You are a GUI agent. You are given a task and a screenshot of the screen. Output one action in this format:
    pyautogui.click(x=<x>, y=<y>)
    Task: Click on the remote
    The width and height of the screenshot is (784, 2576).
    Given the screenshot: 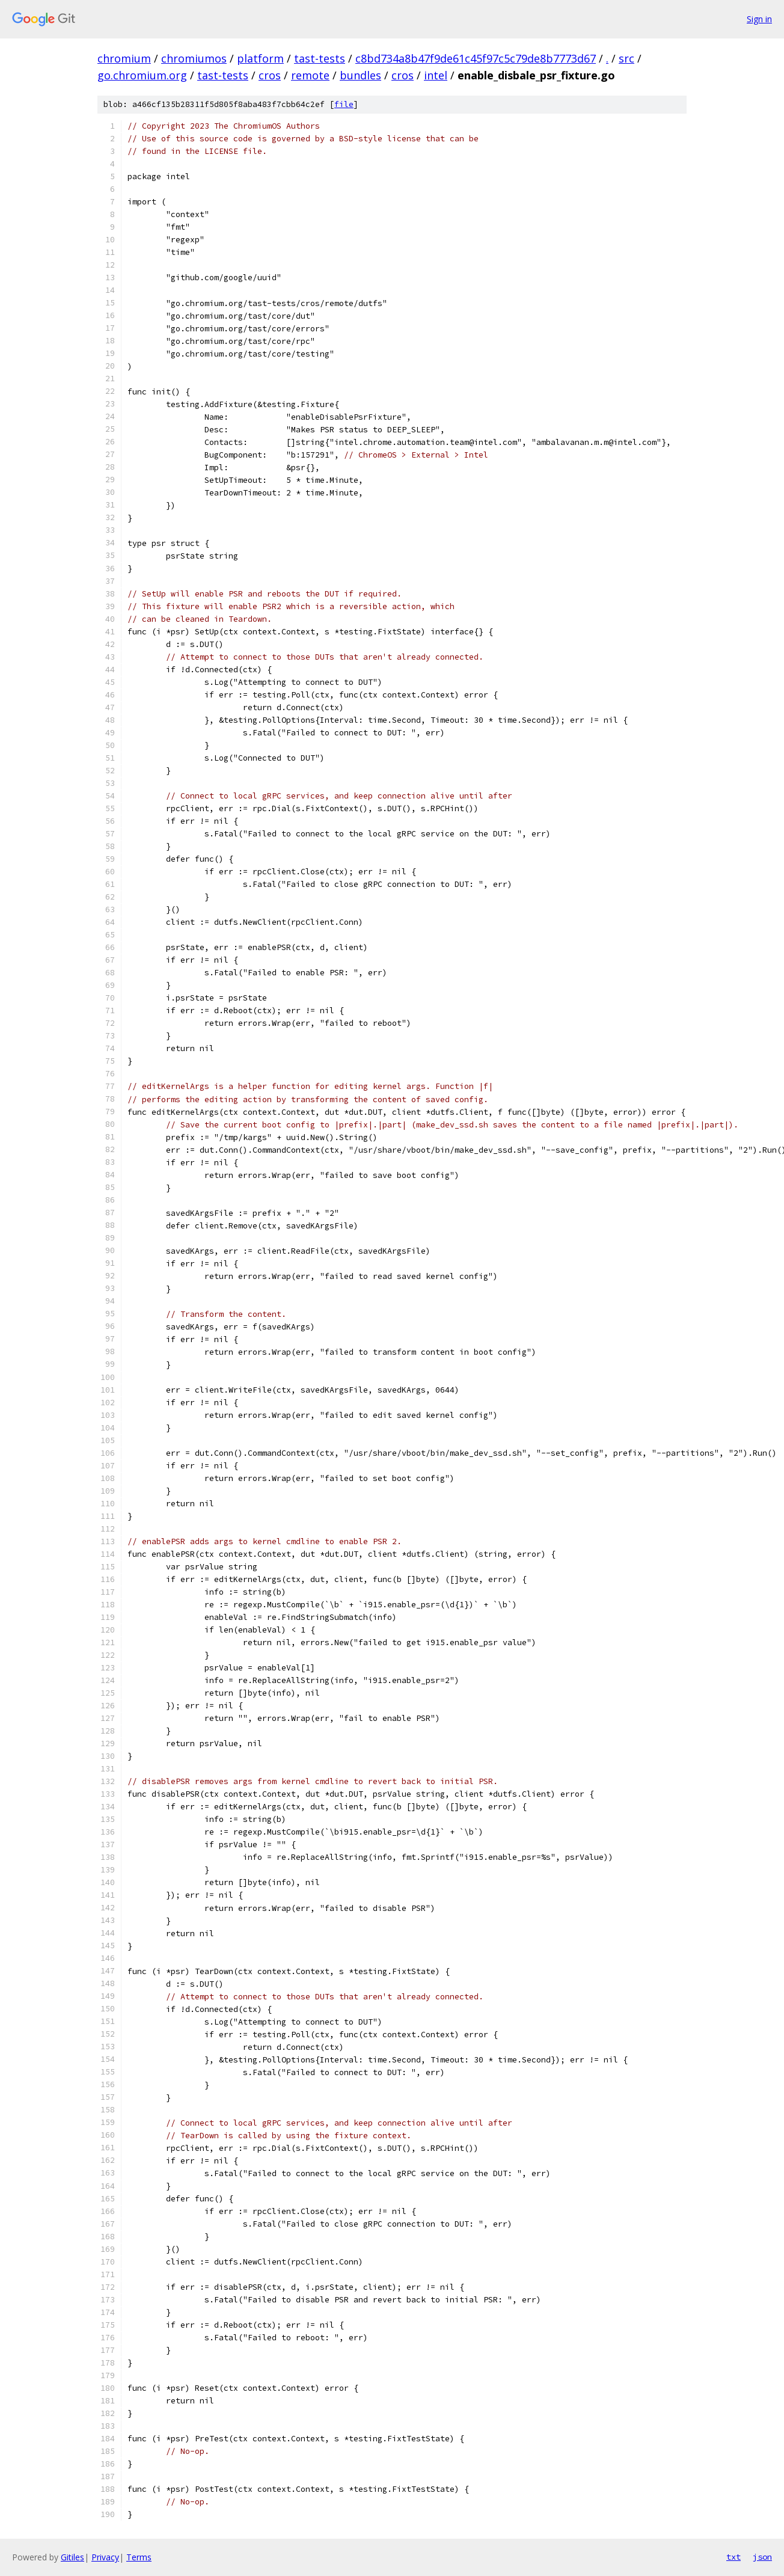 What is the action you would take?
    pyautogui.click(x=310, y=75)
    